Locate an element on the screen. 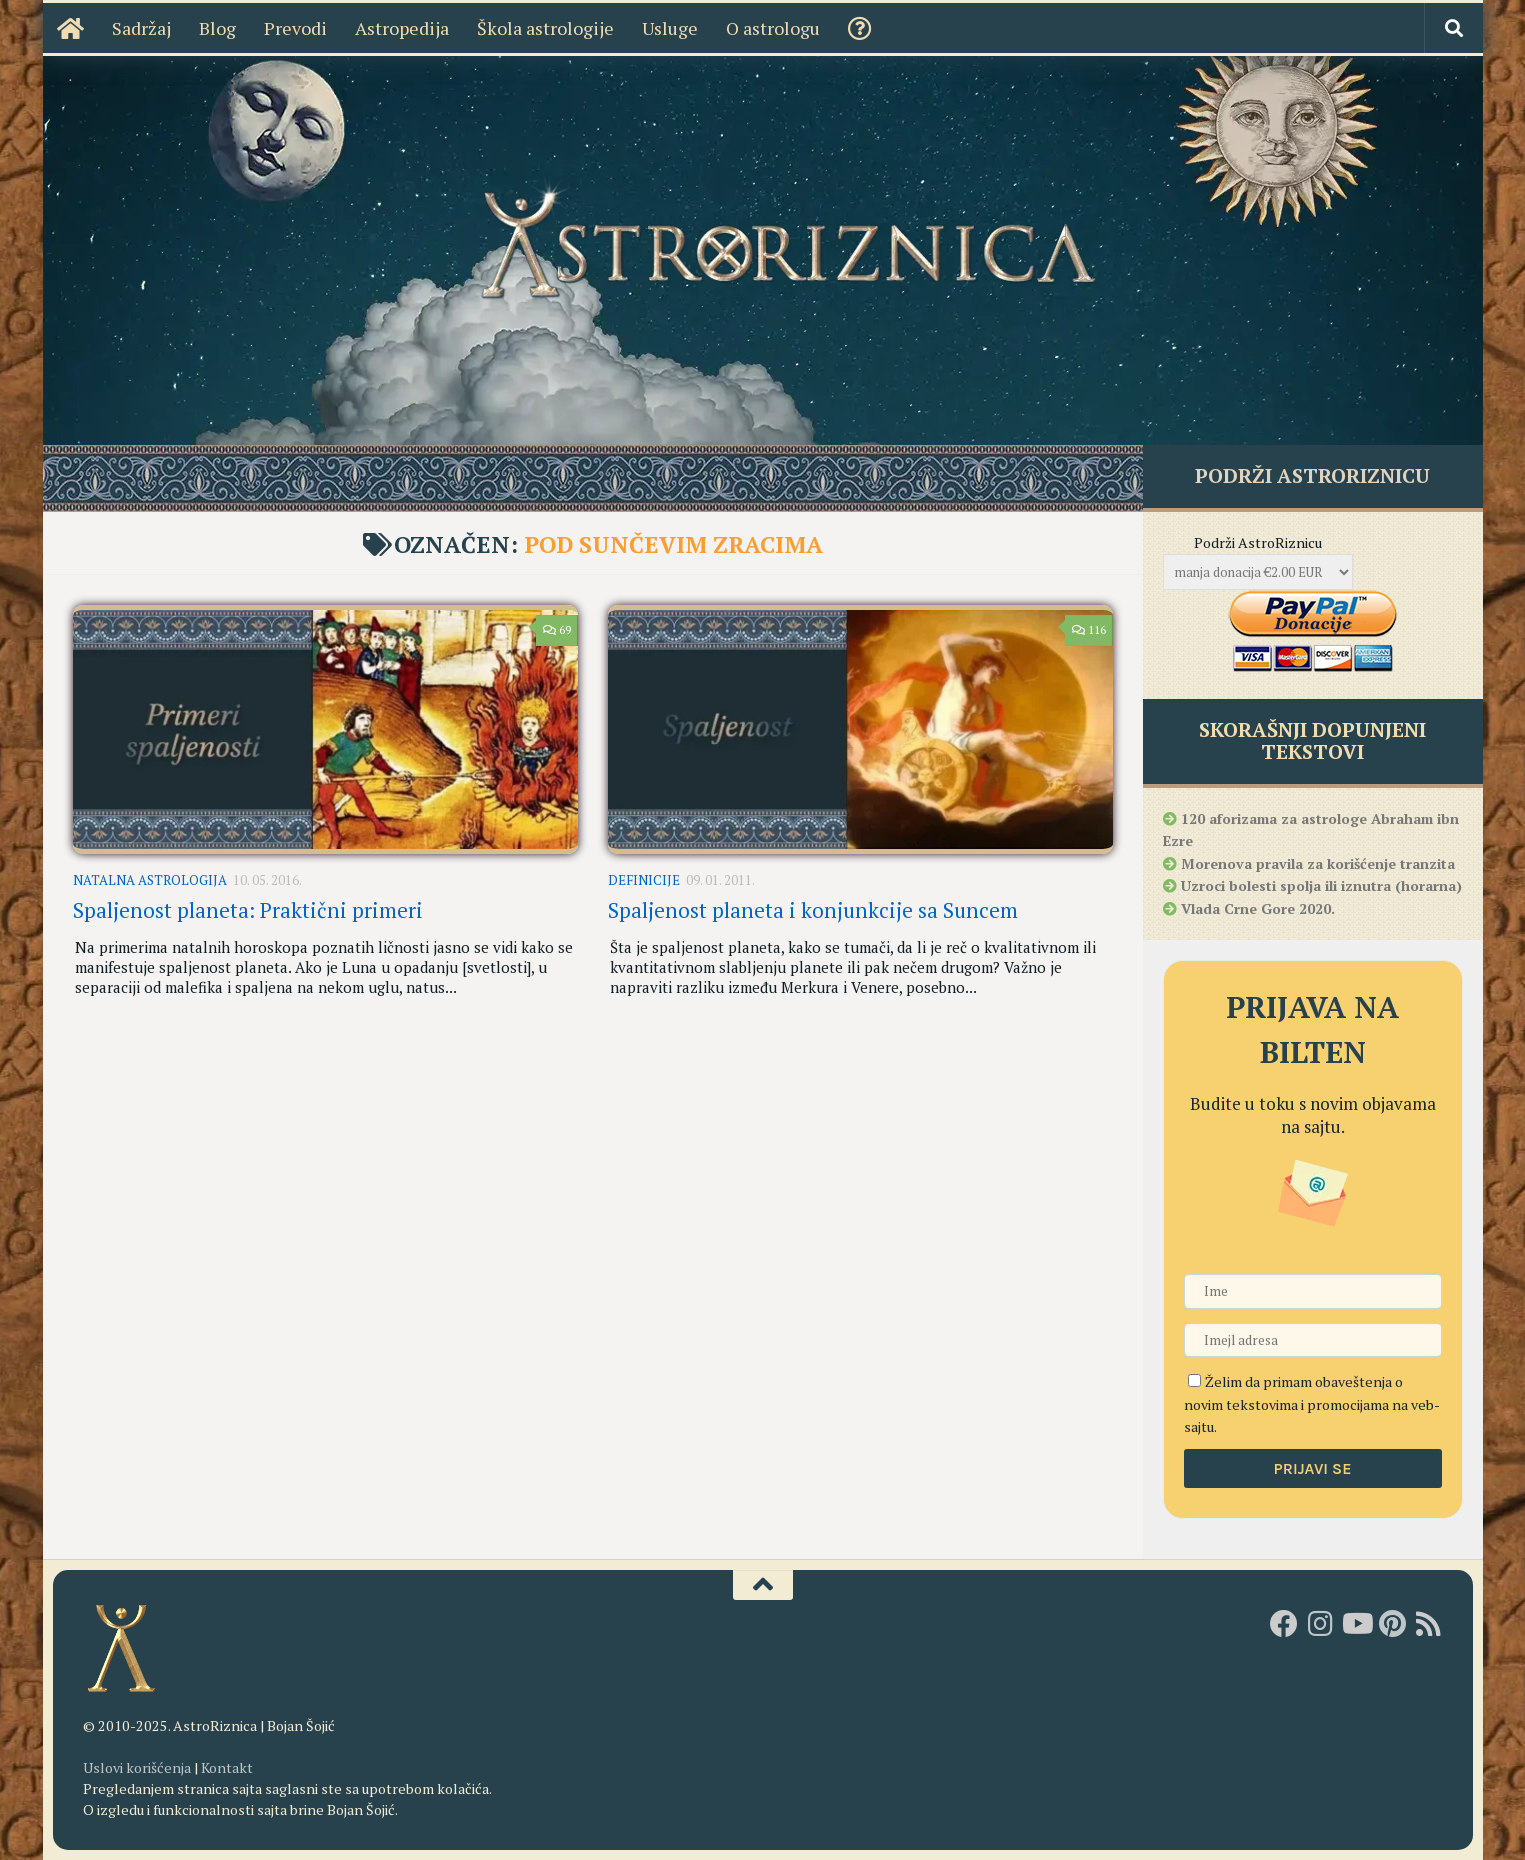 Image resolution: width=1525 pixels, height=1860 pixels. Prevodi is located at coordinates (295, 28).